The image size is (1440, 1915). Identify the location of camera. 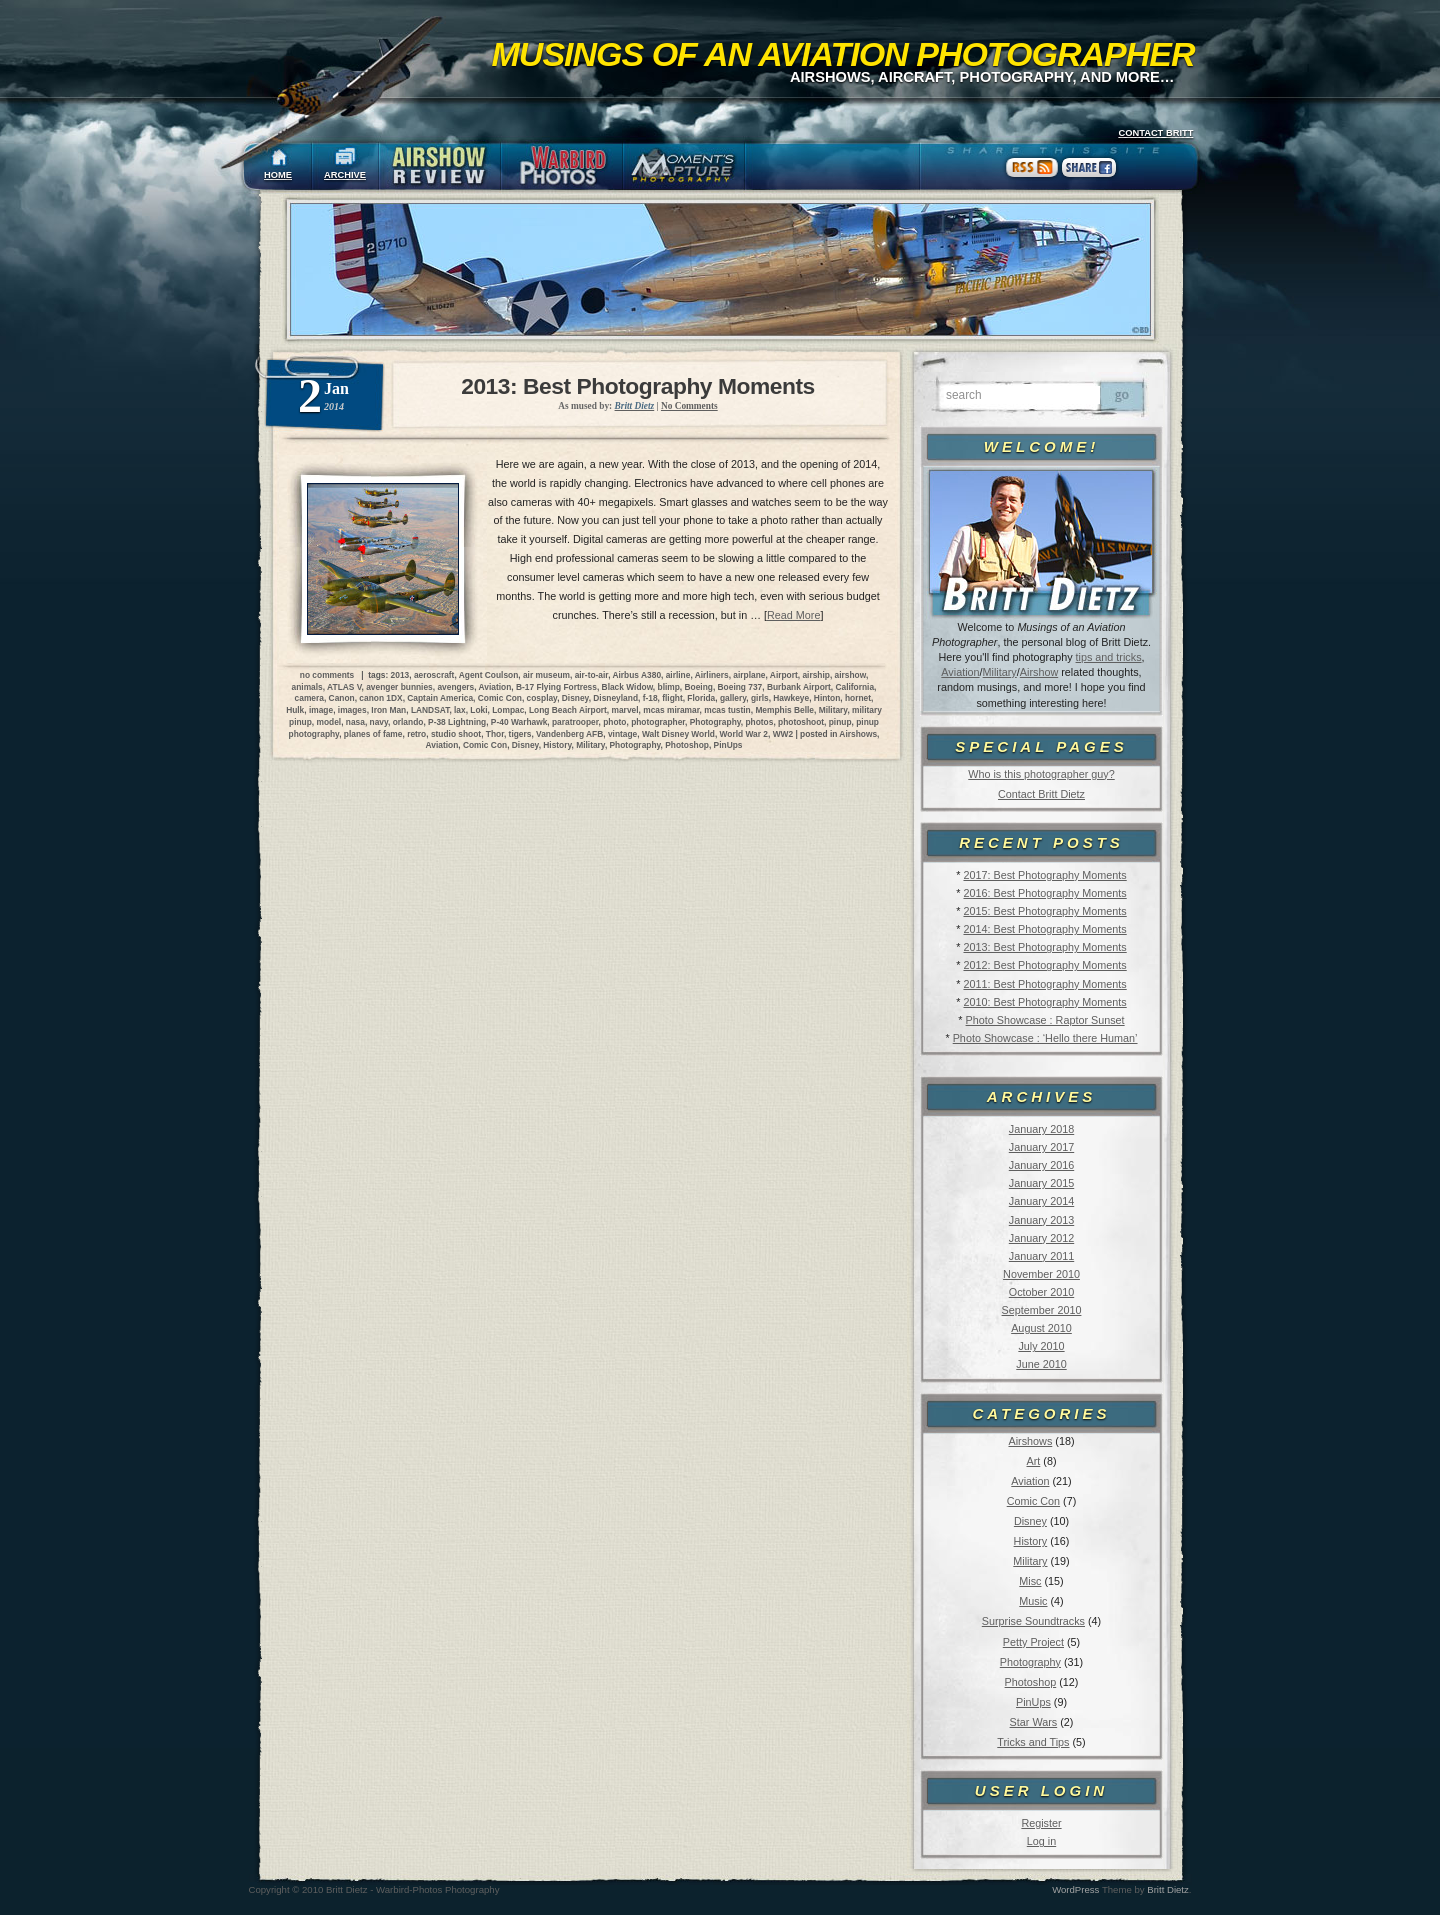
(309, 698).